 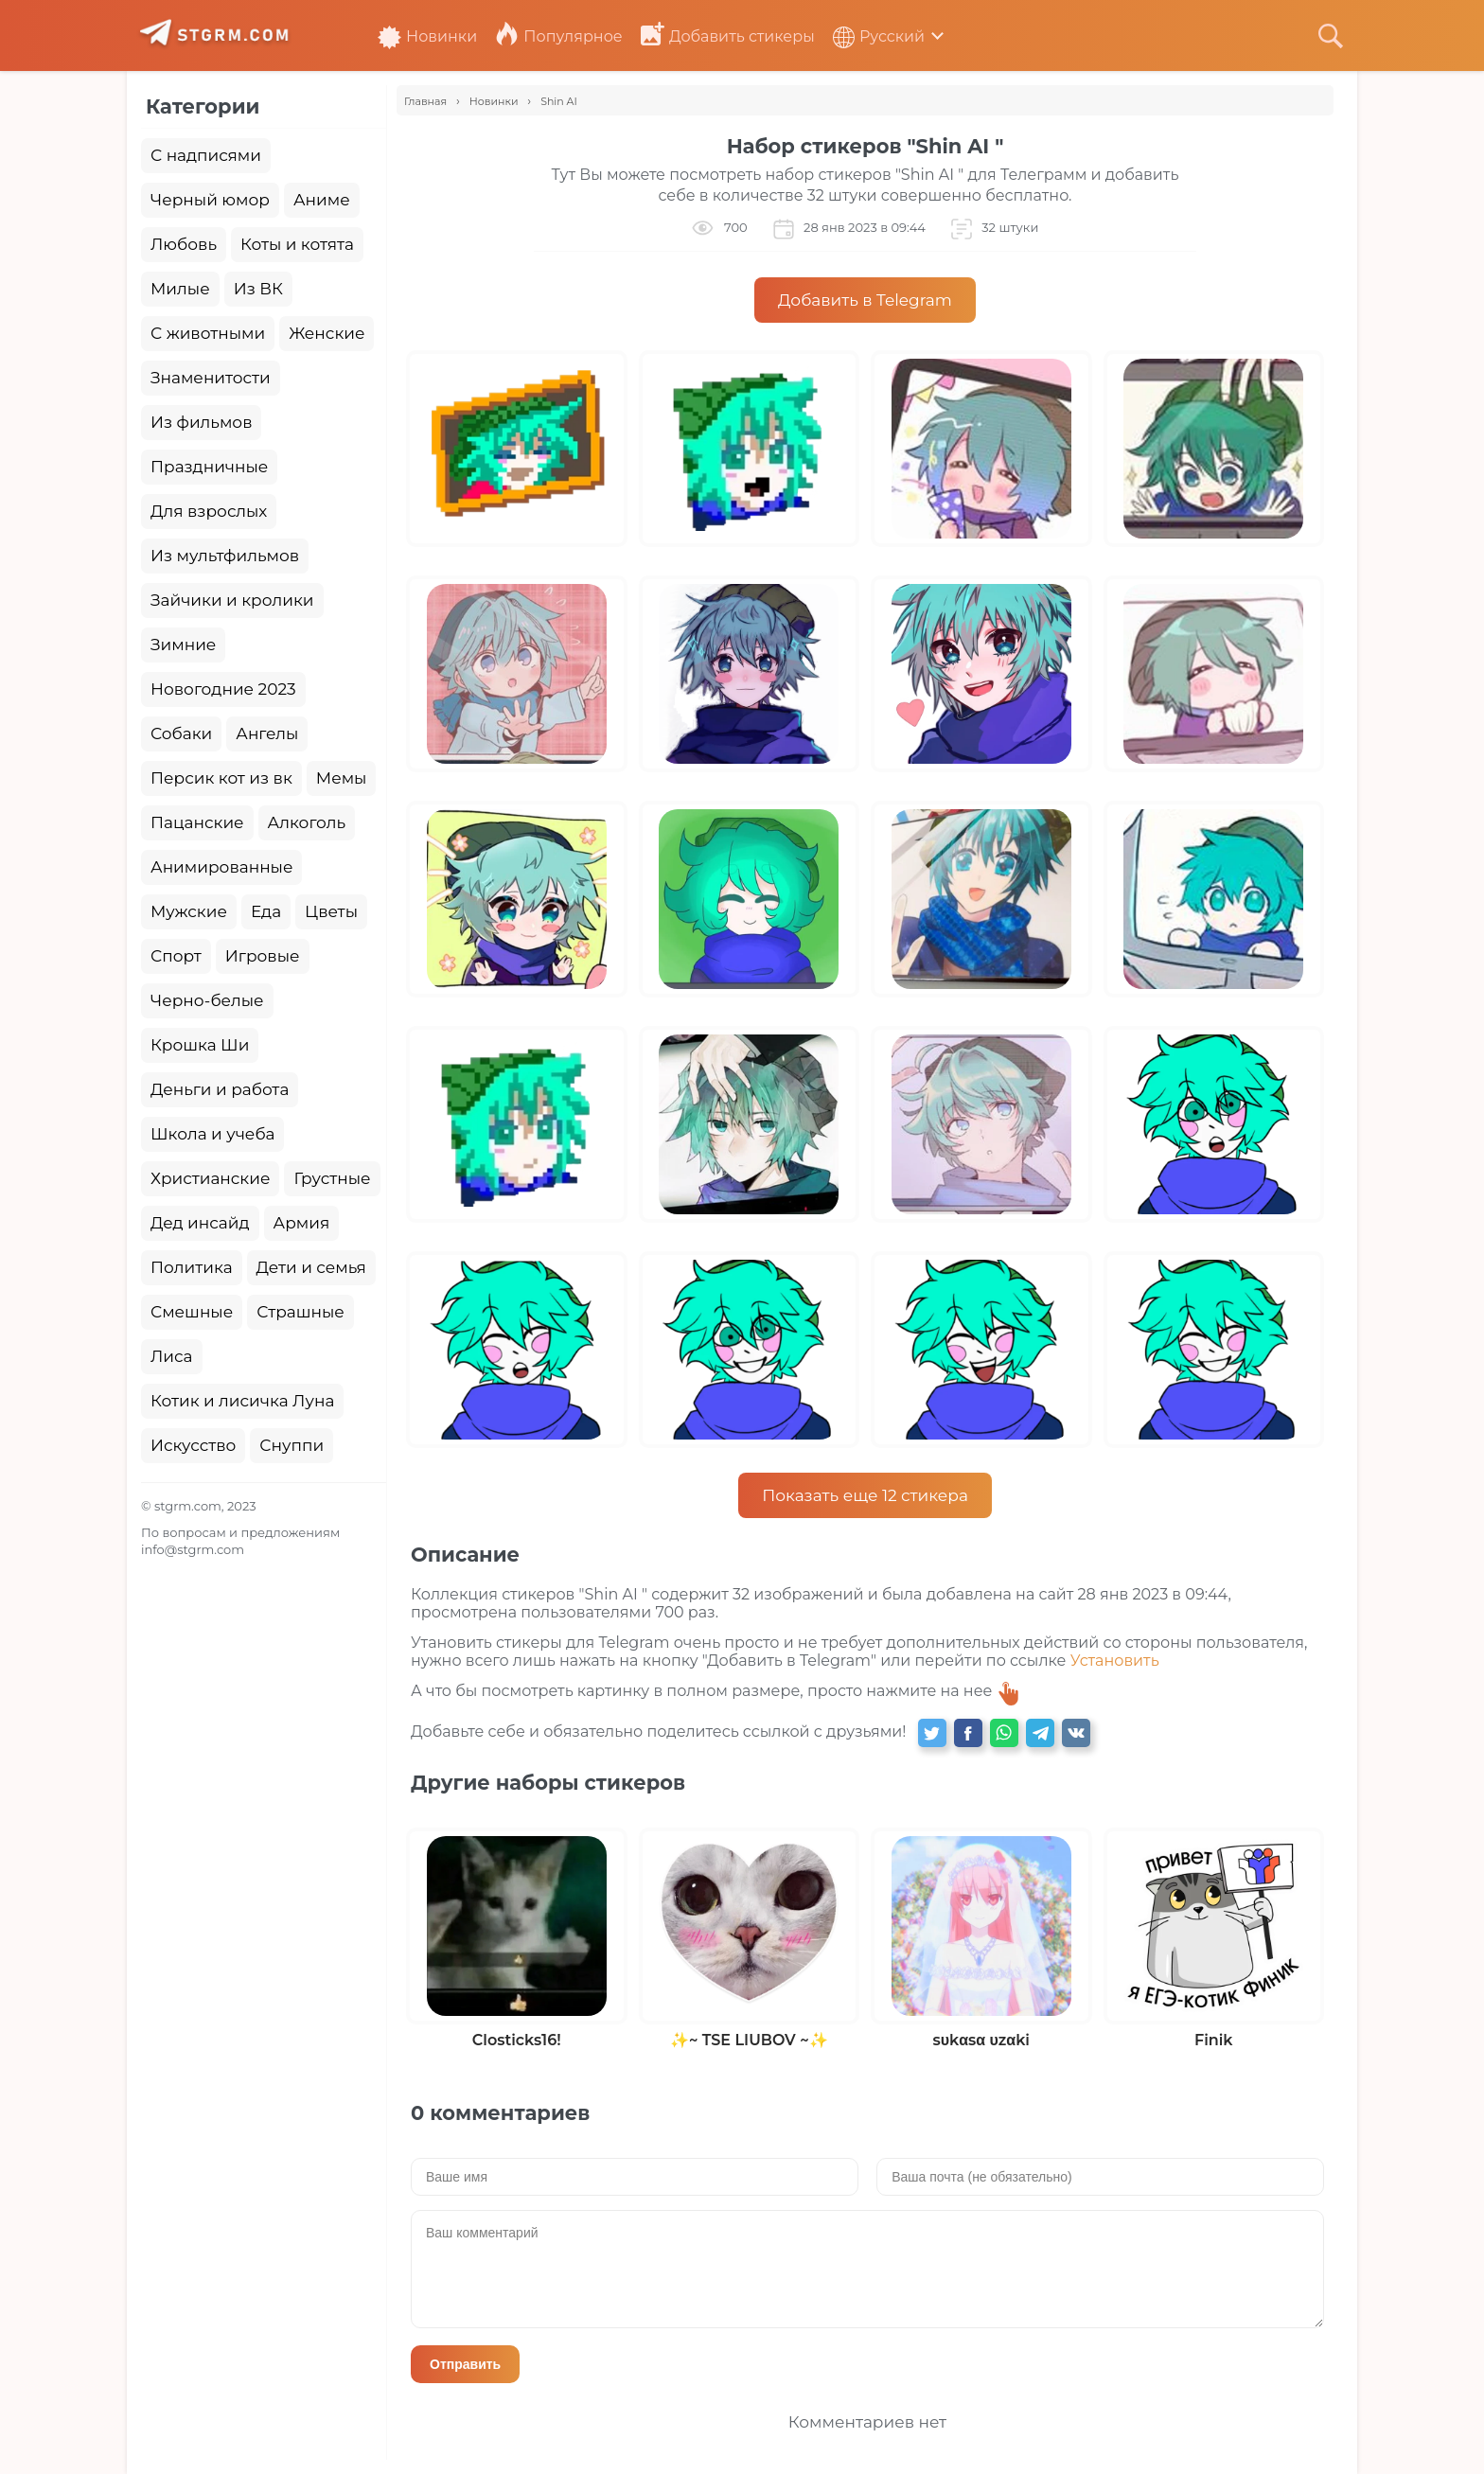 What do you see at coordinates (210, 1178) in the screenshot?
I see `Христианские` at bounding box center [210, 1178].